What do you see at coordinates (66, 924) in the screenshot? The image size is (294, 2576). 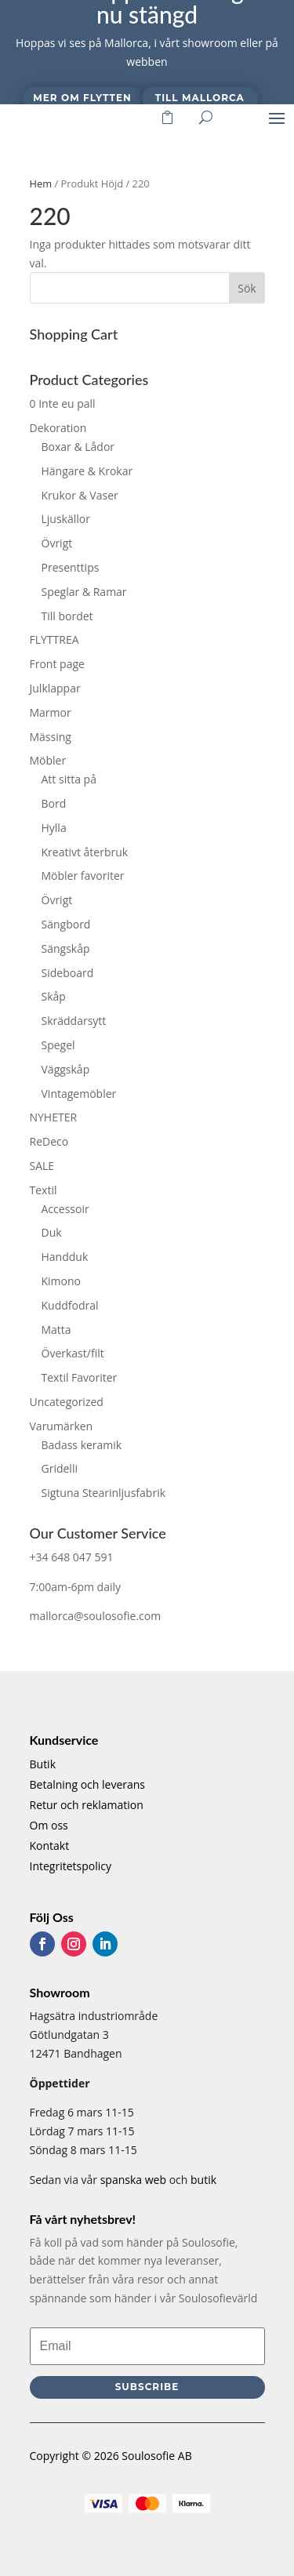 I see `Sängbord` at bounding box center [66, 924].